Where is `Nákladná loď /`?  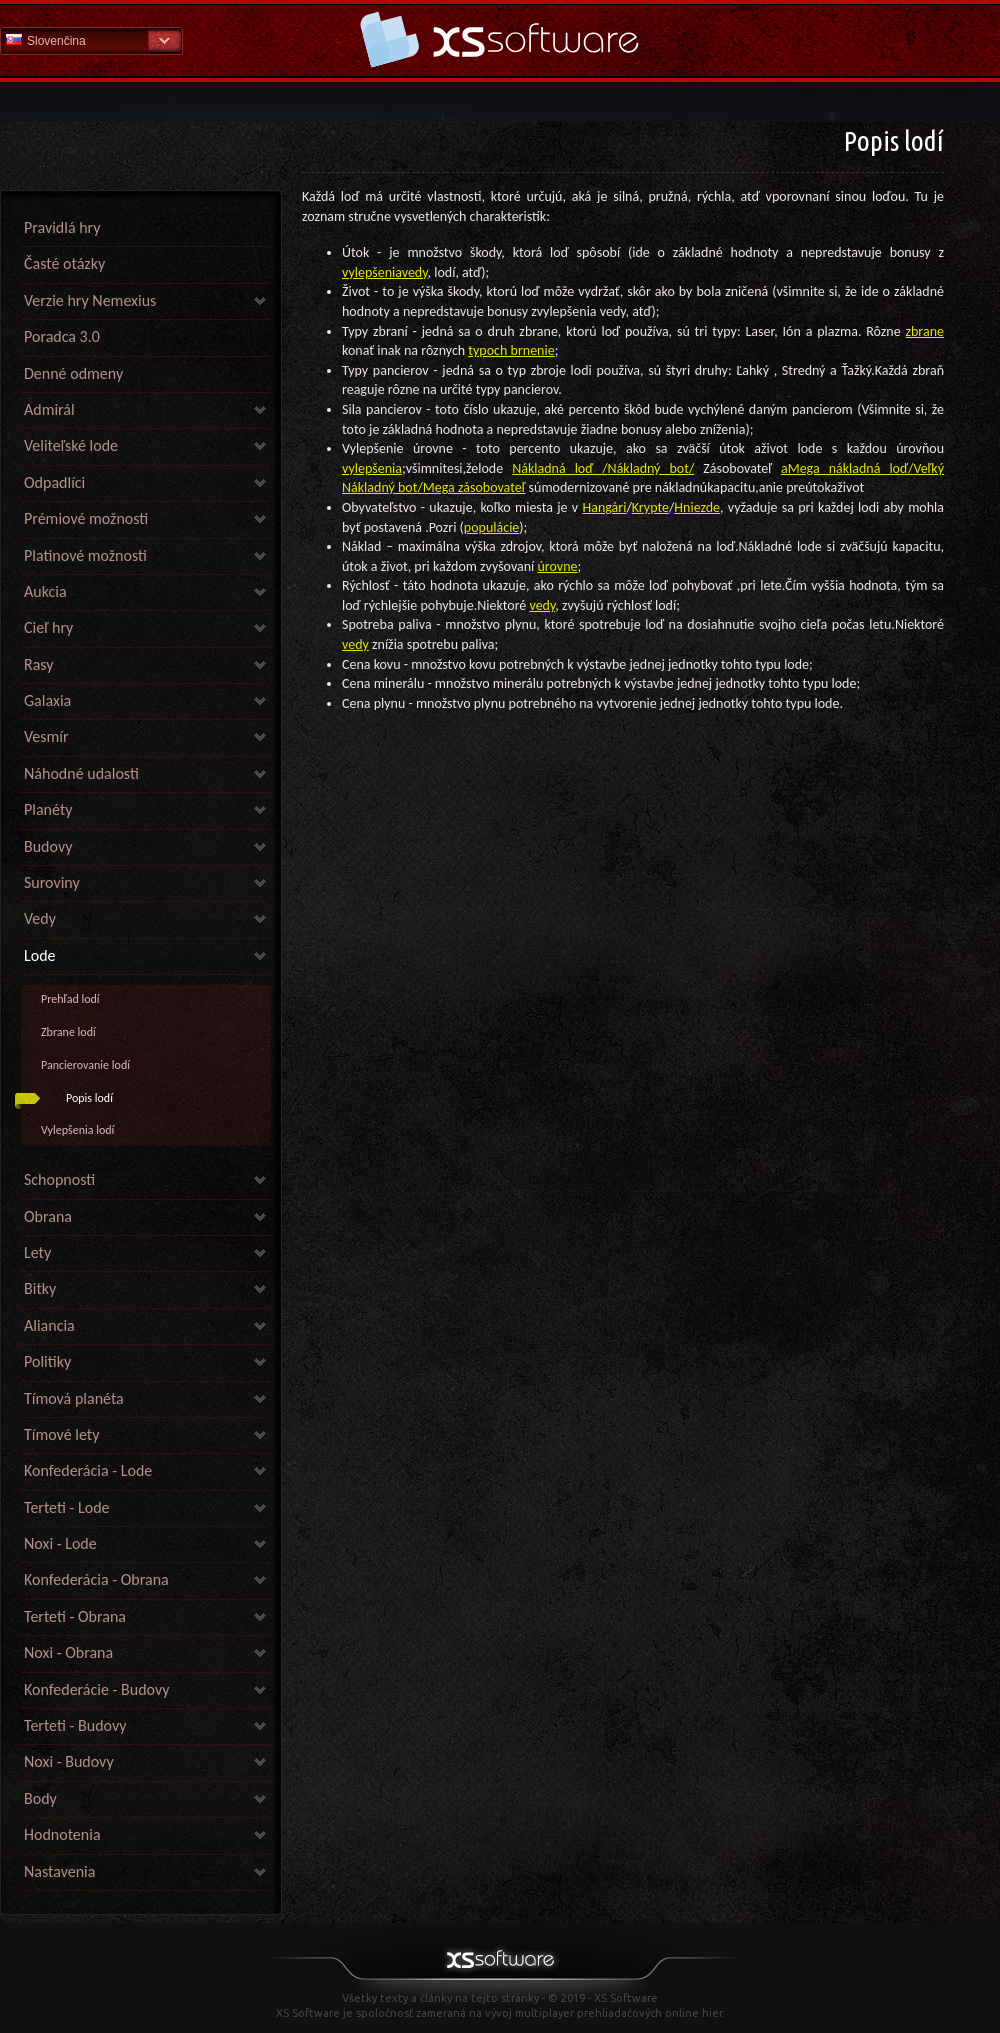 Nákladná loď / is located at coordinates (559, 468).